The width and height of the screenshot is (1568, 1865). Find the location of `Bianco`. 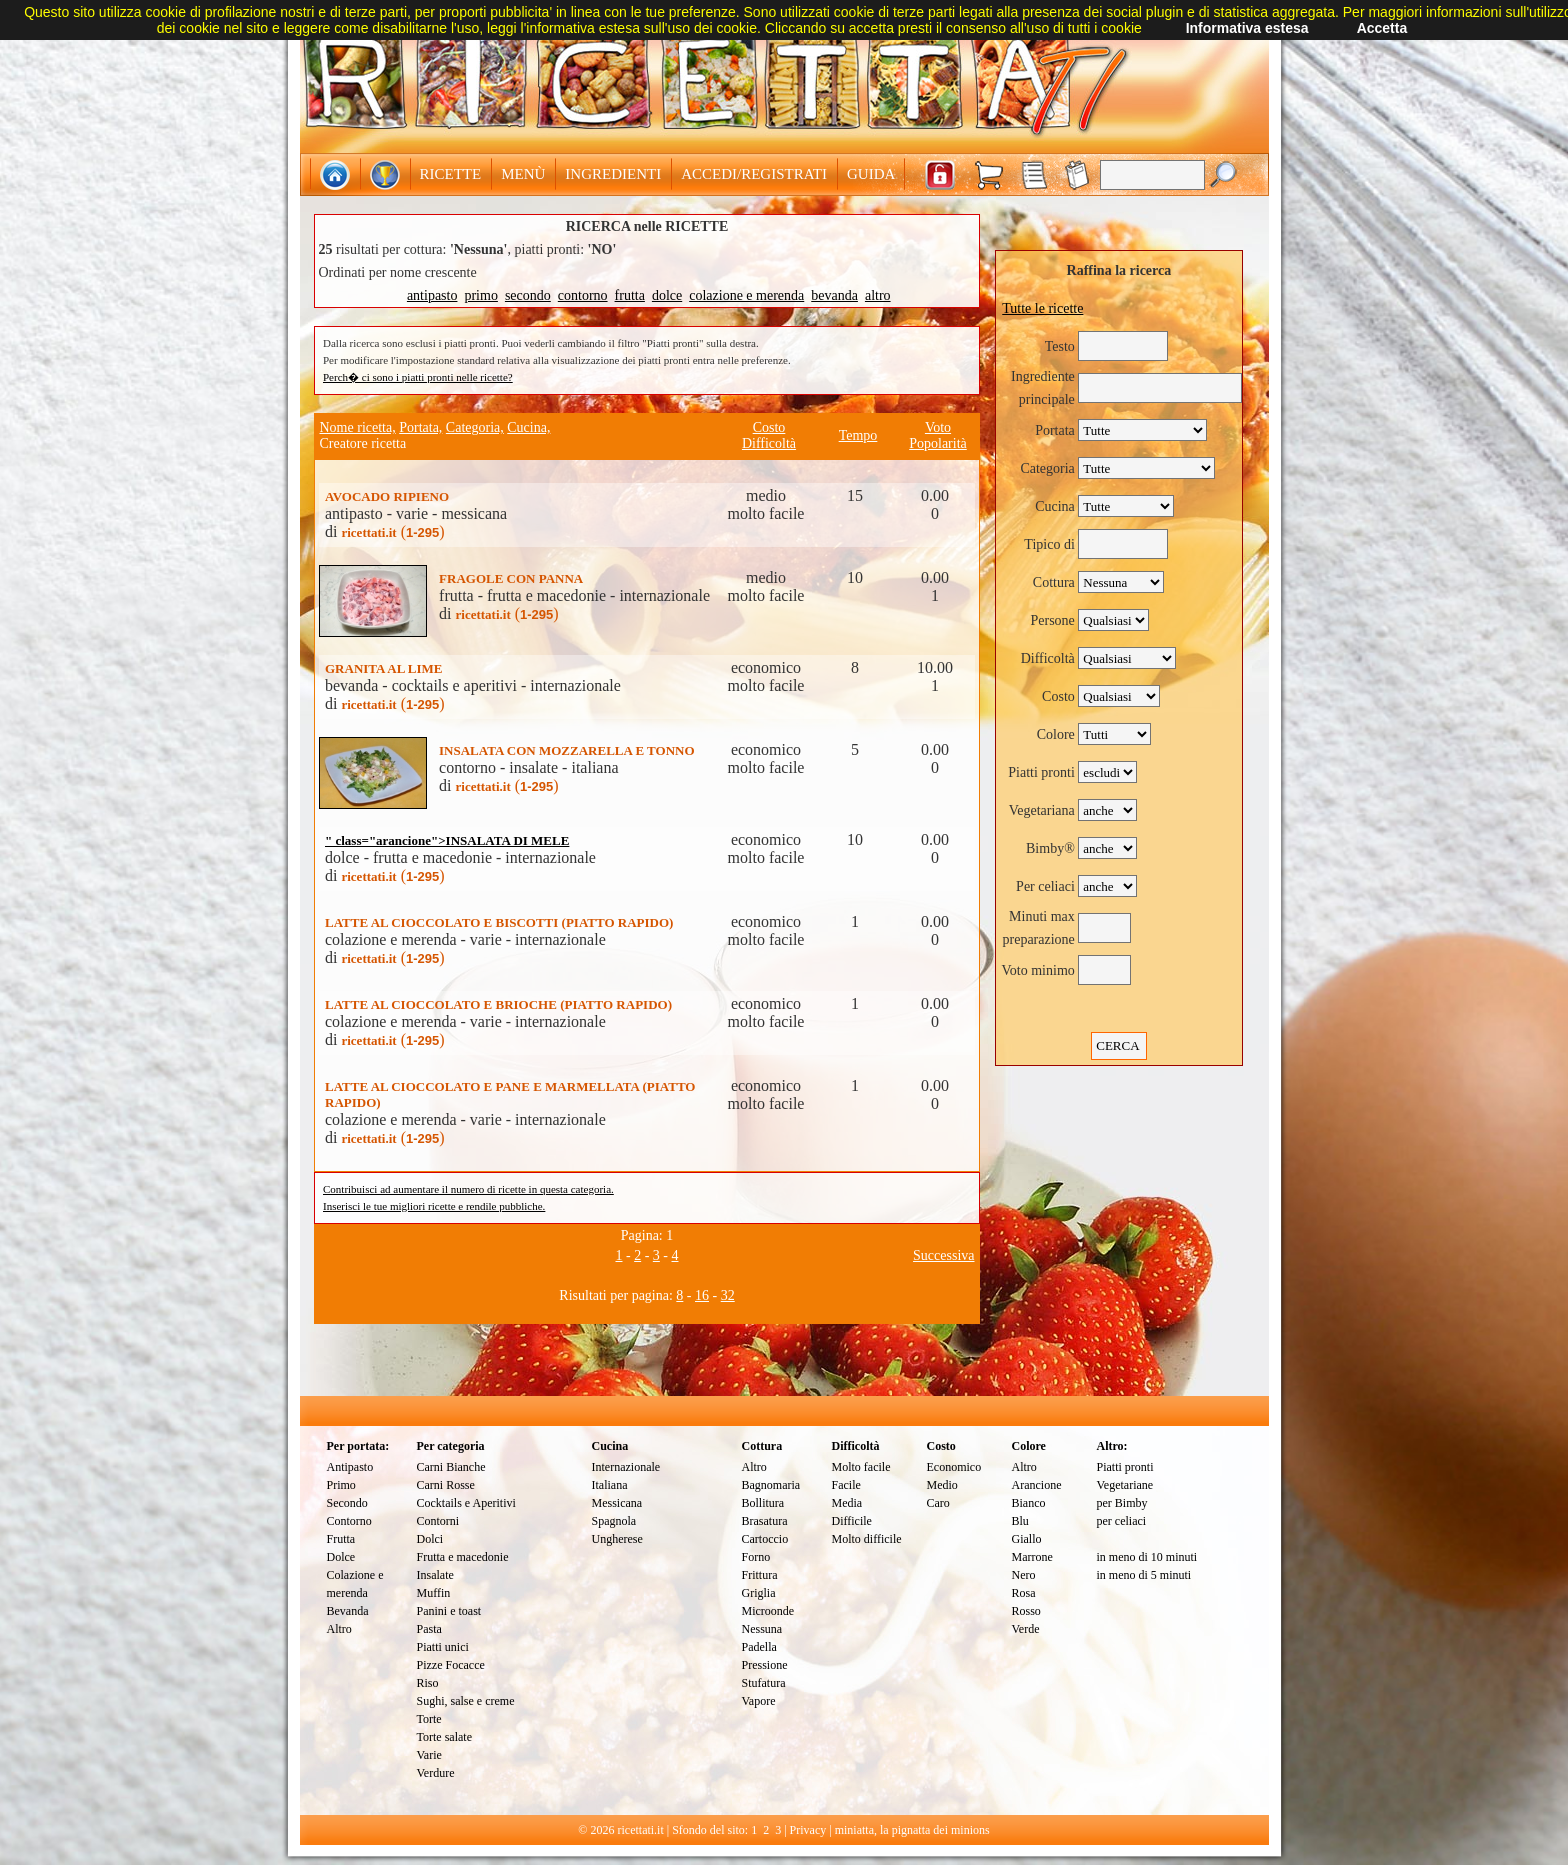

Bianco is located at coordinates (1029, 1503).